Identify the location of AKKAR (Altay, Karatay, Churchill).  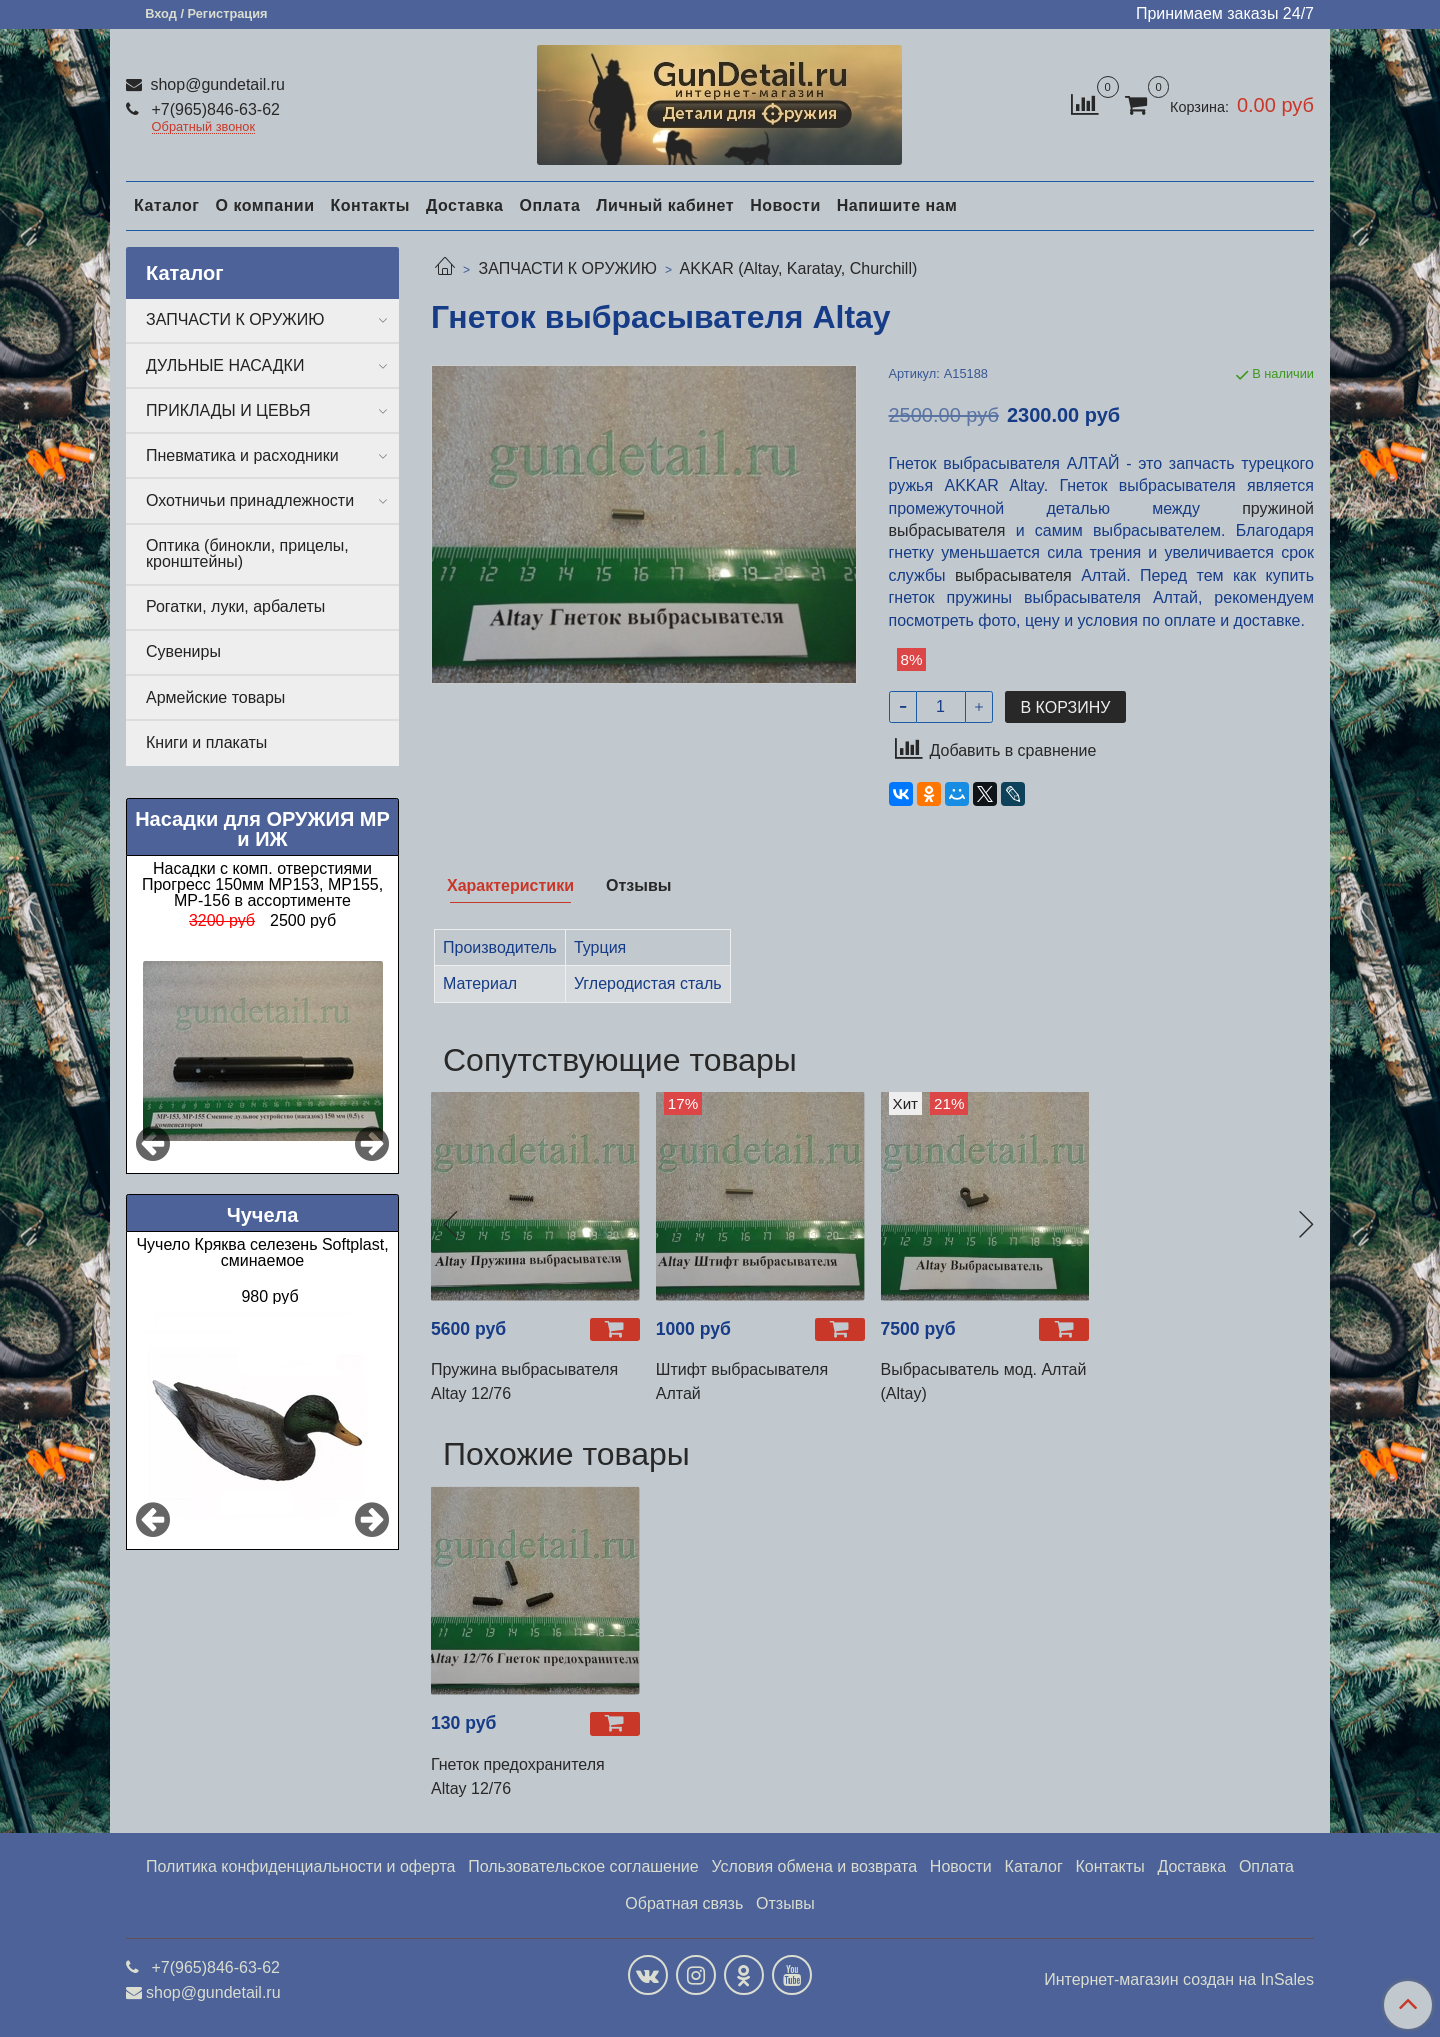
(799, 268).